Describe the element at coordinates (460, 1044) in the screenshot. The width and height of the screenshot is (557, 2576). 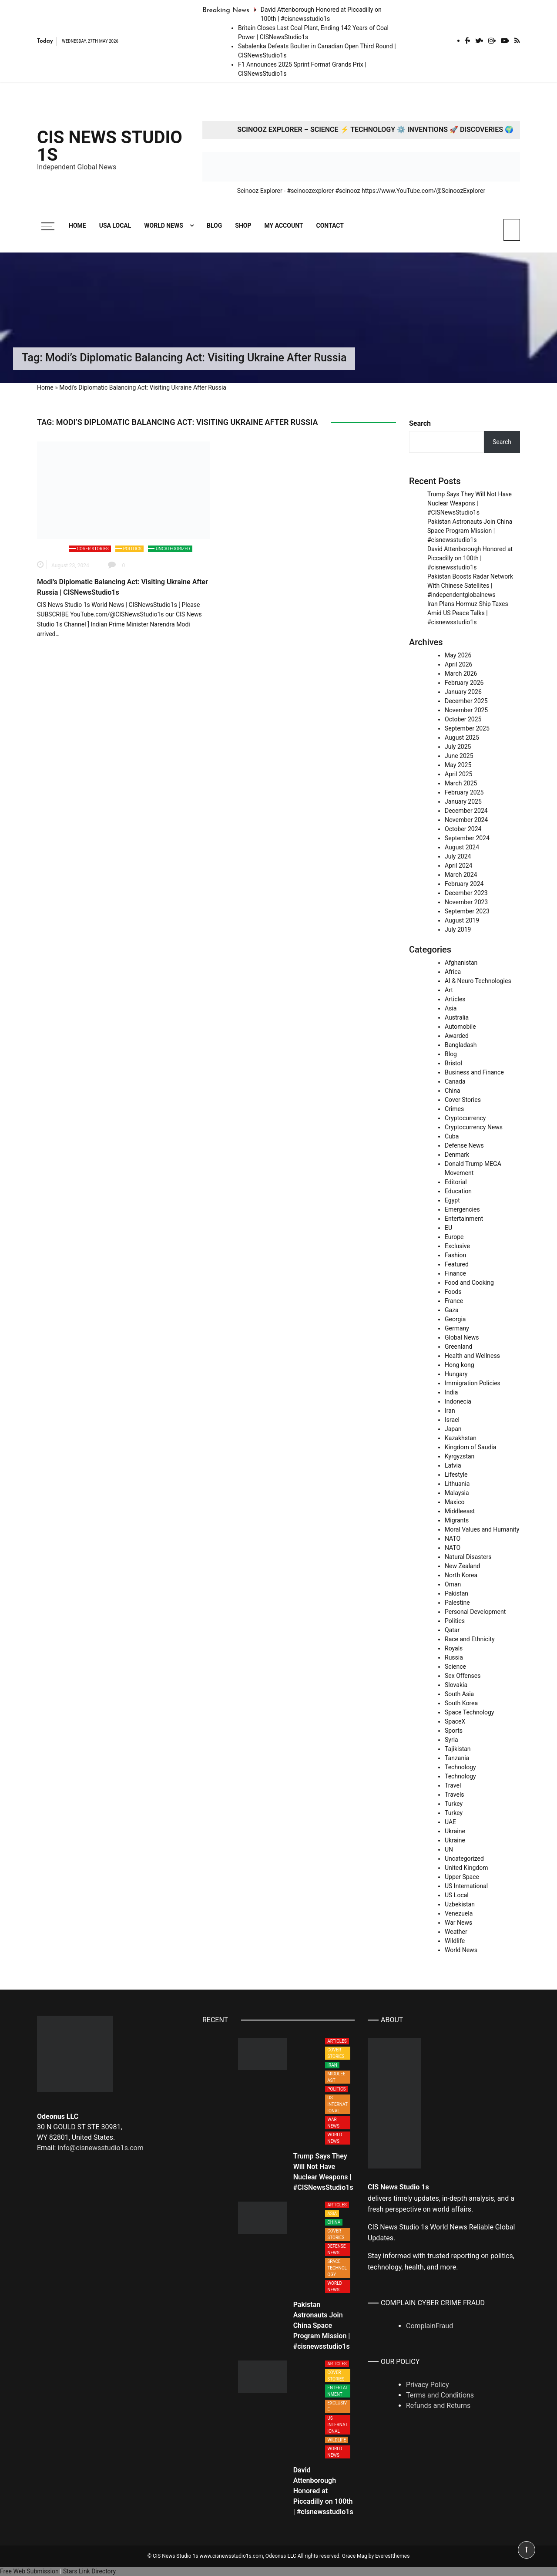
I see `Bangladash` at that location.